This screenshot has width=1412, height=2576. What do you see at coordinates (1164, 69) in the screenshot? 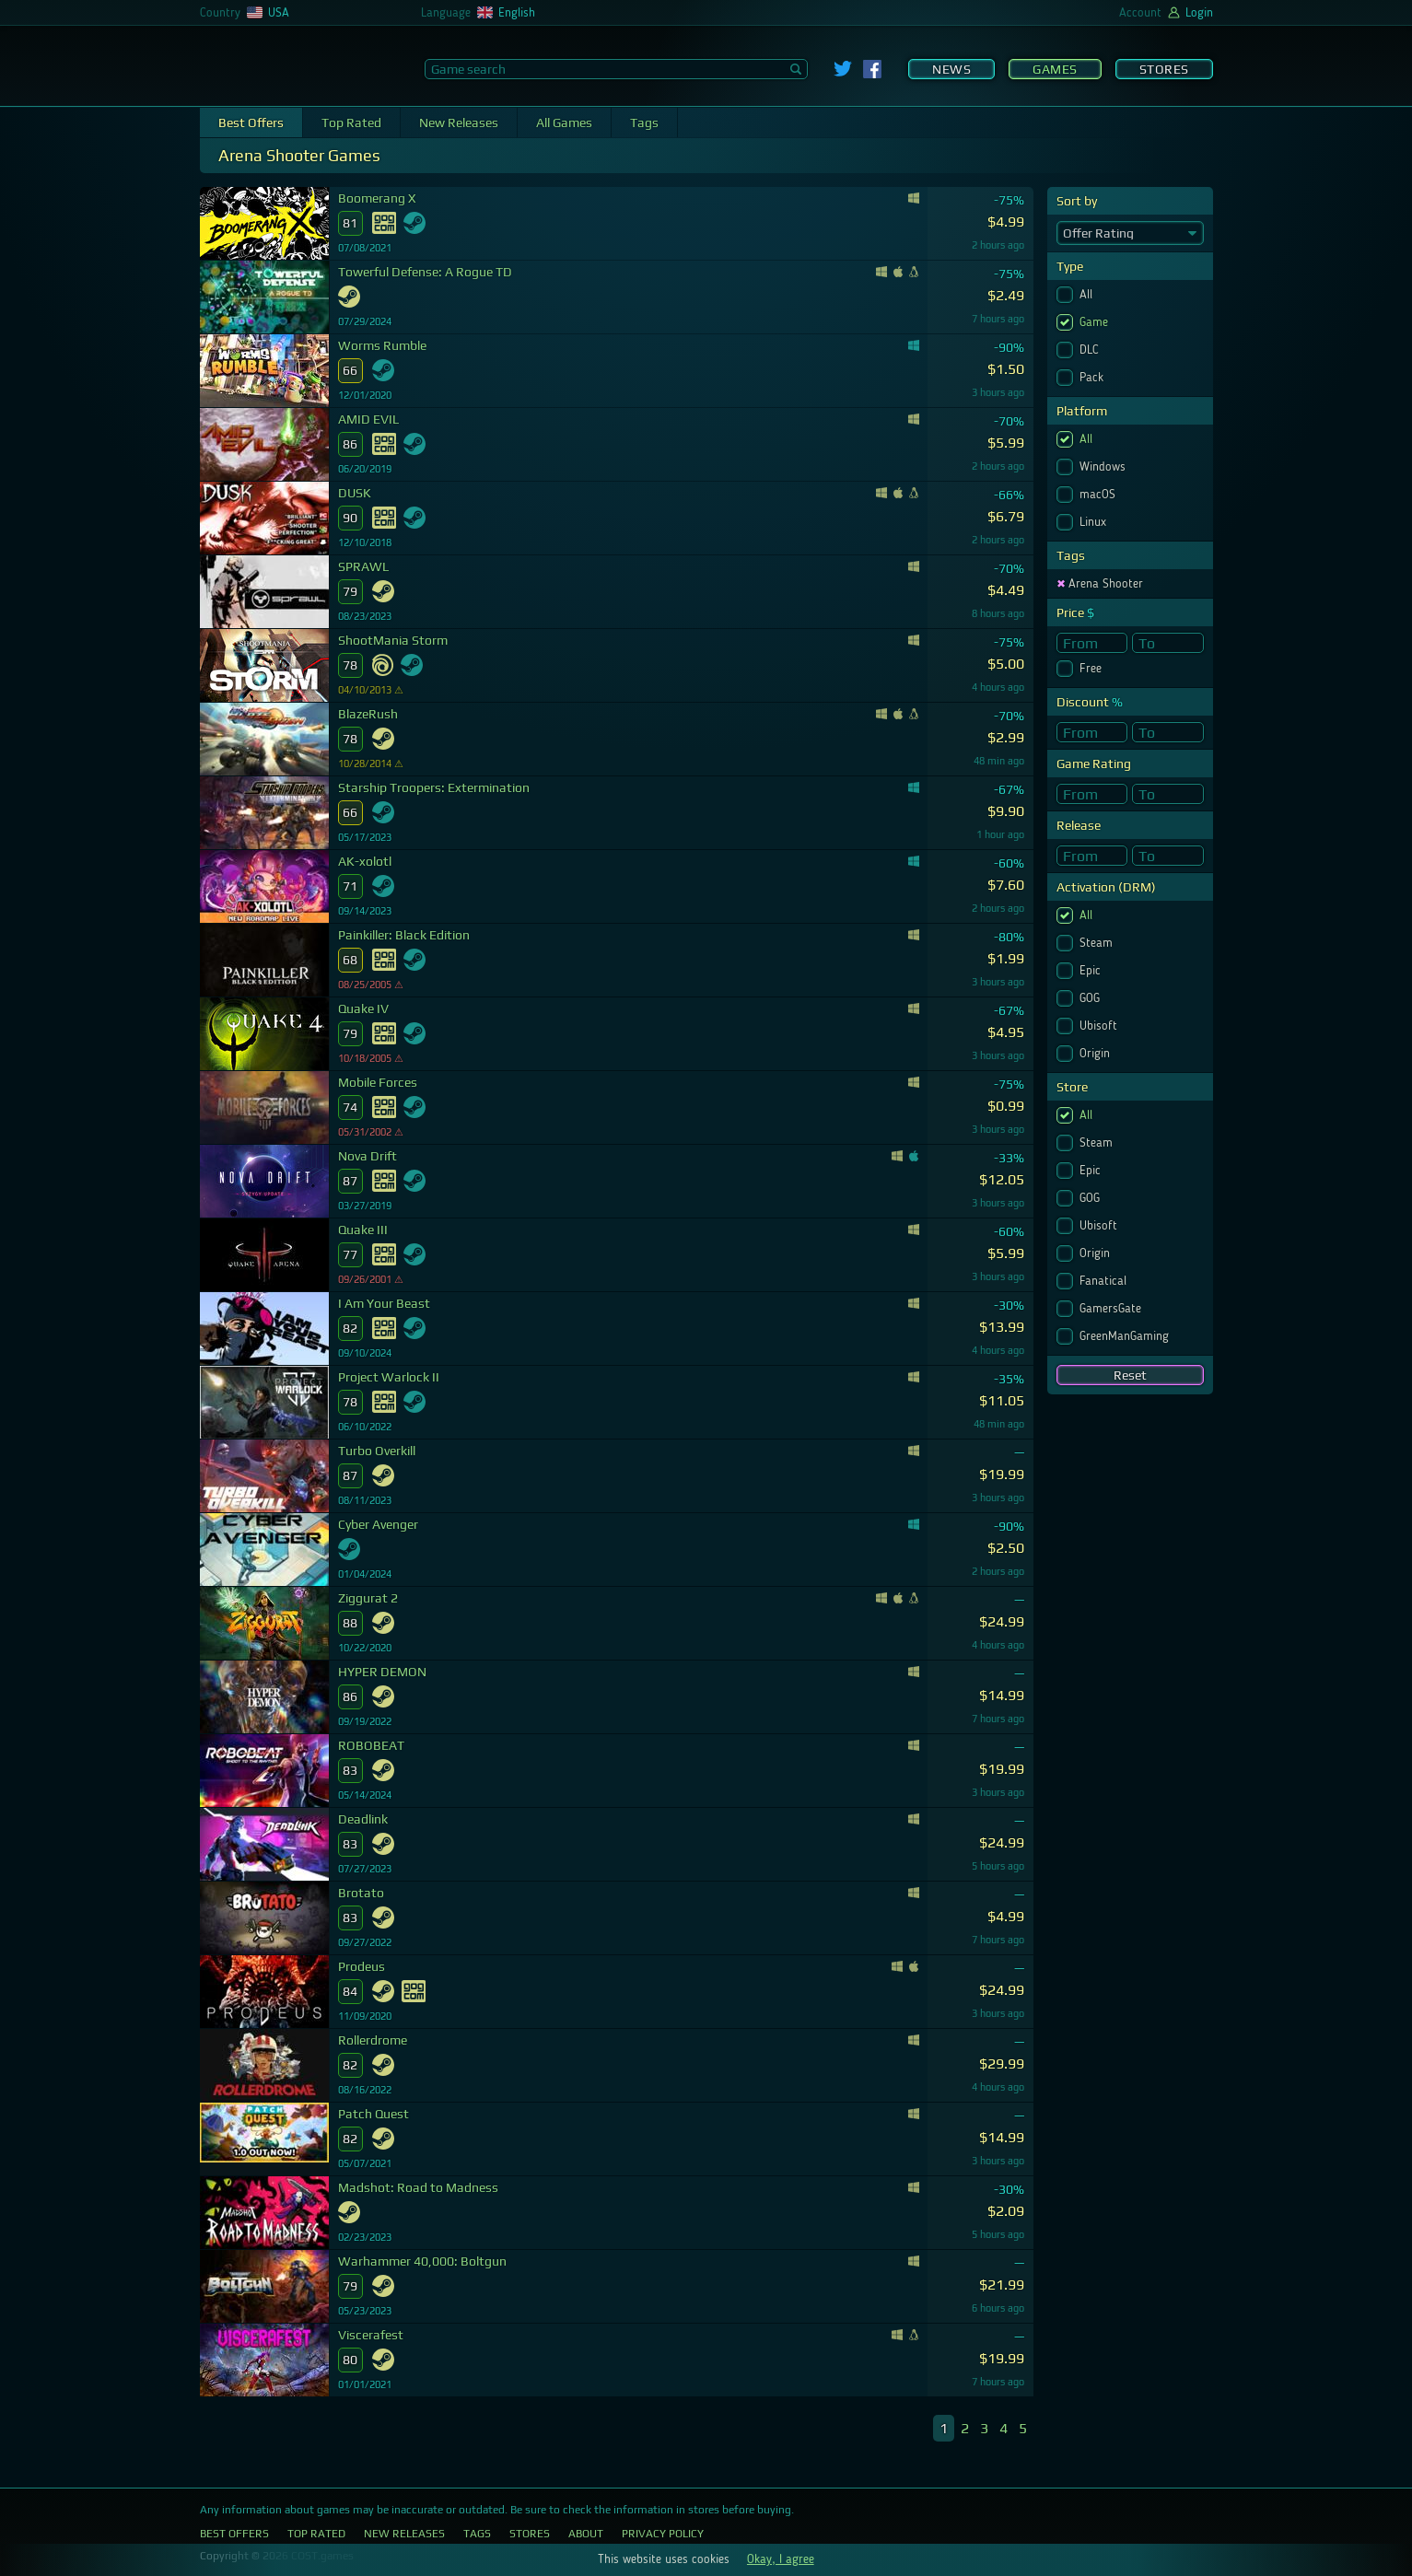
I see `Stores` at bounding box center [1164, 69].